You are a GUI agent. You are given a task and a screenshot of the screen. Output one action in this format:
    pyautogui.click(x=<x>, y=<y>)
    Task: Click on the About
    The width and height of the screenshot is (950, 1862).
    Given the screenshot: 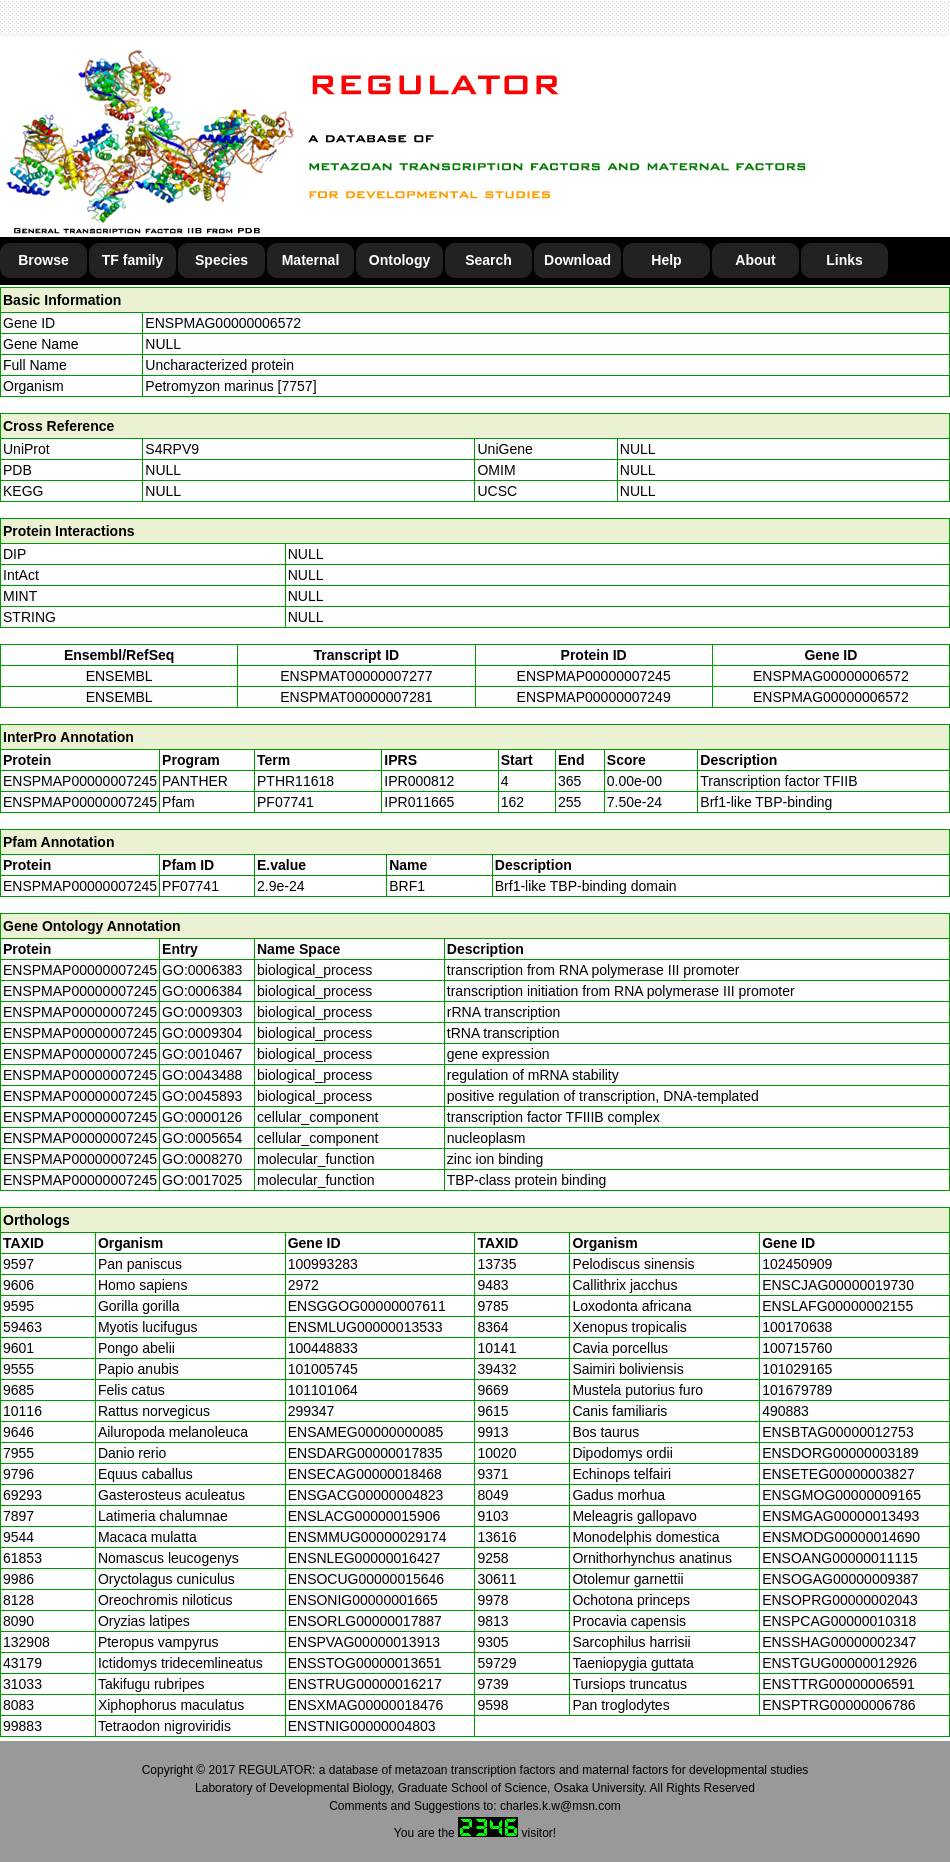 What is the action you would take?
    pyautogui.click(x=755, y=260)
    